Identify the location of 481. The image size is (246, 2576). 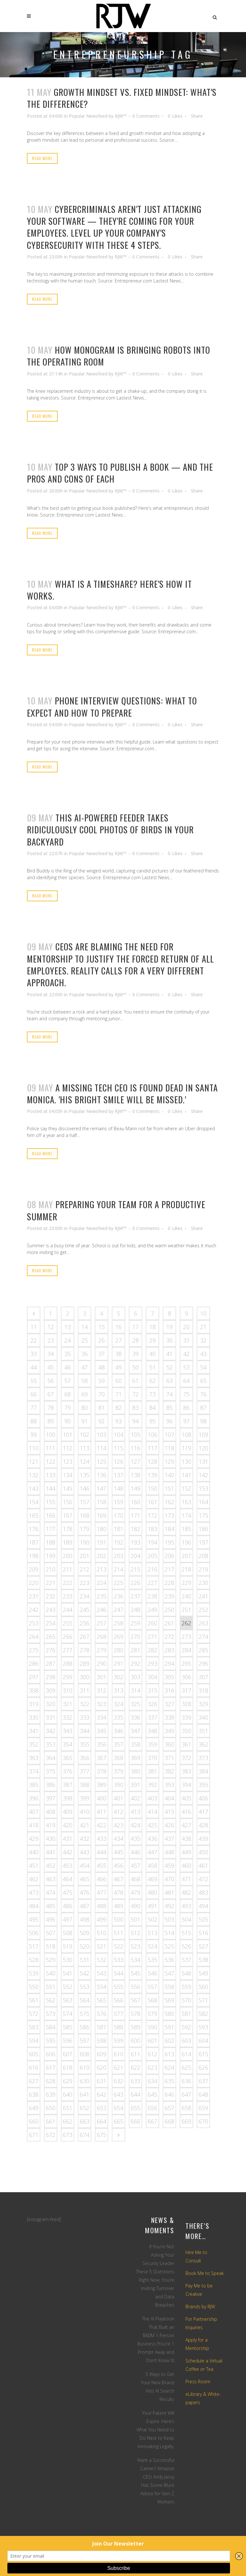
(169, 1892).